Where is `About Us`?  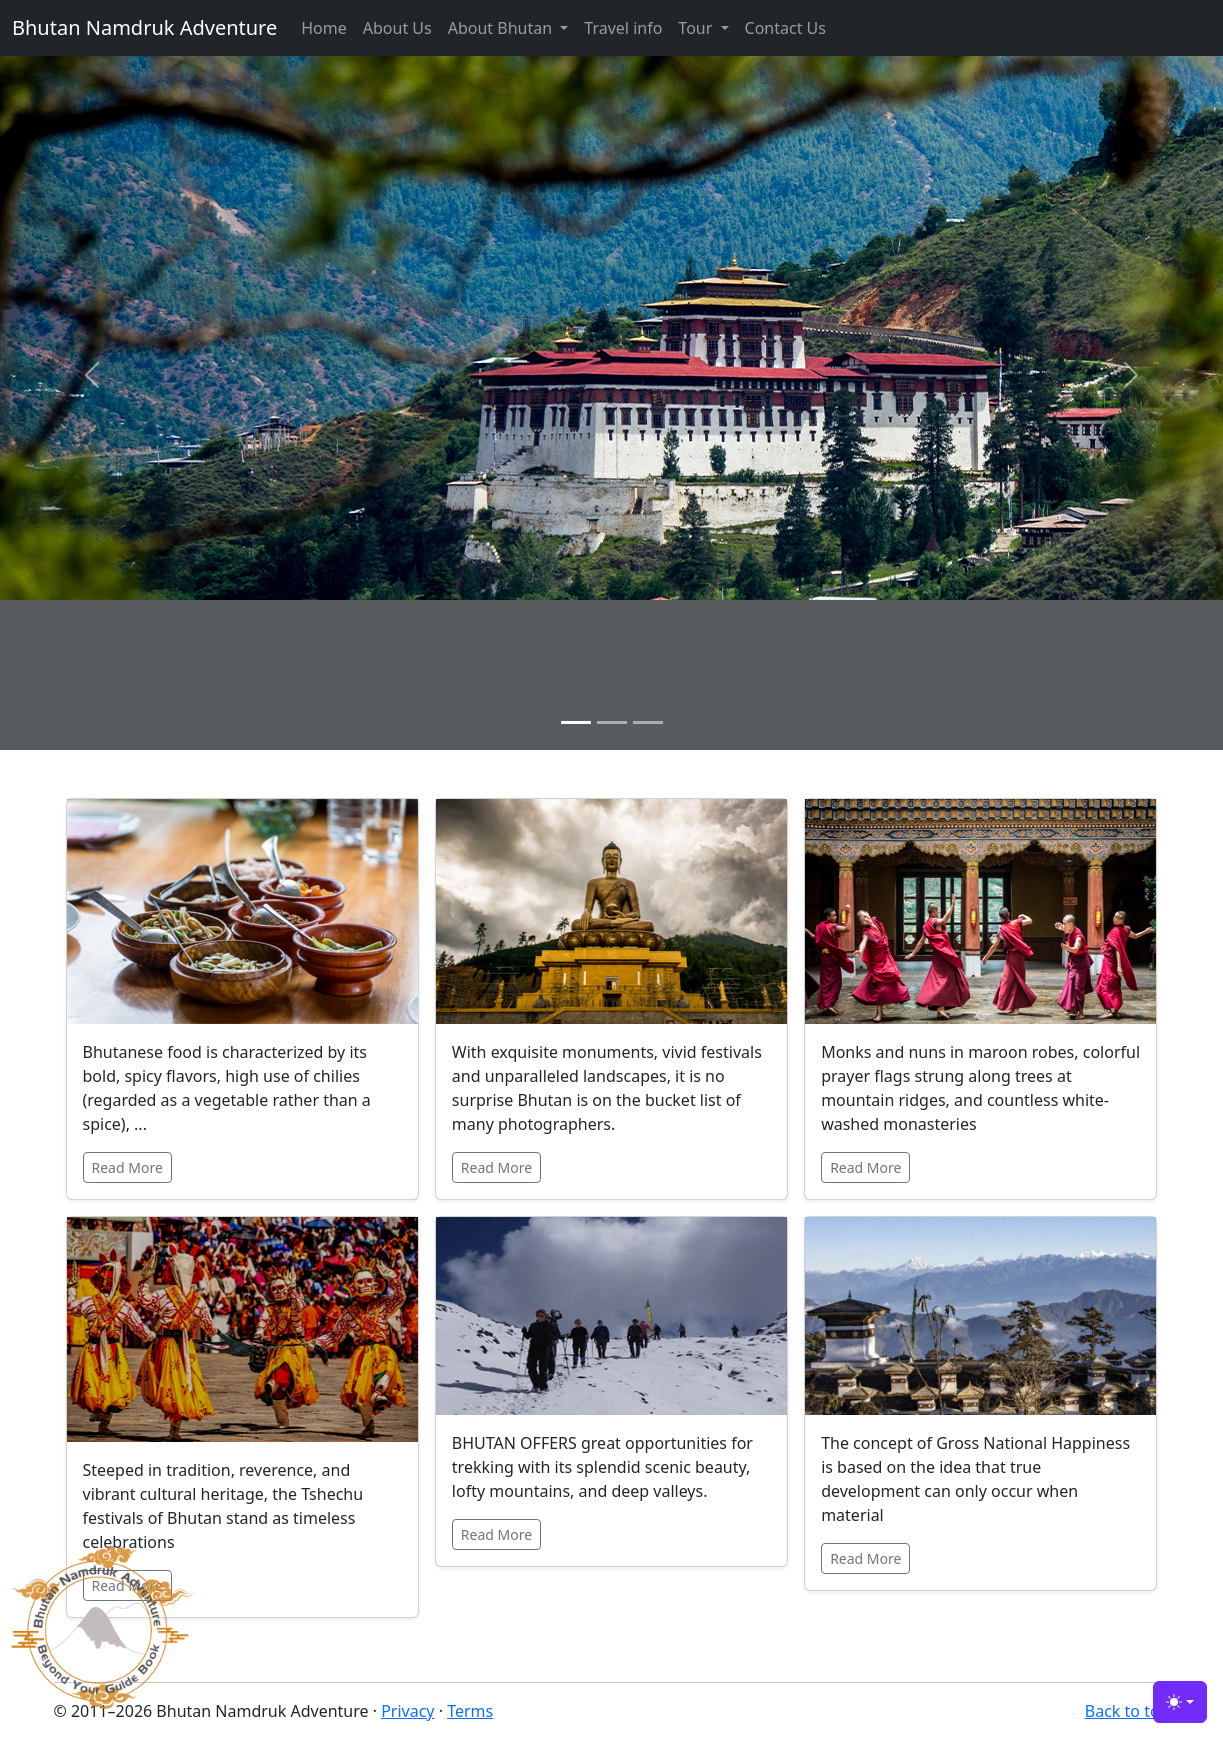
About Us is located at coordinates (397, 28).